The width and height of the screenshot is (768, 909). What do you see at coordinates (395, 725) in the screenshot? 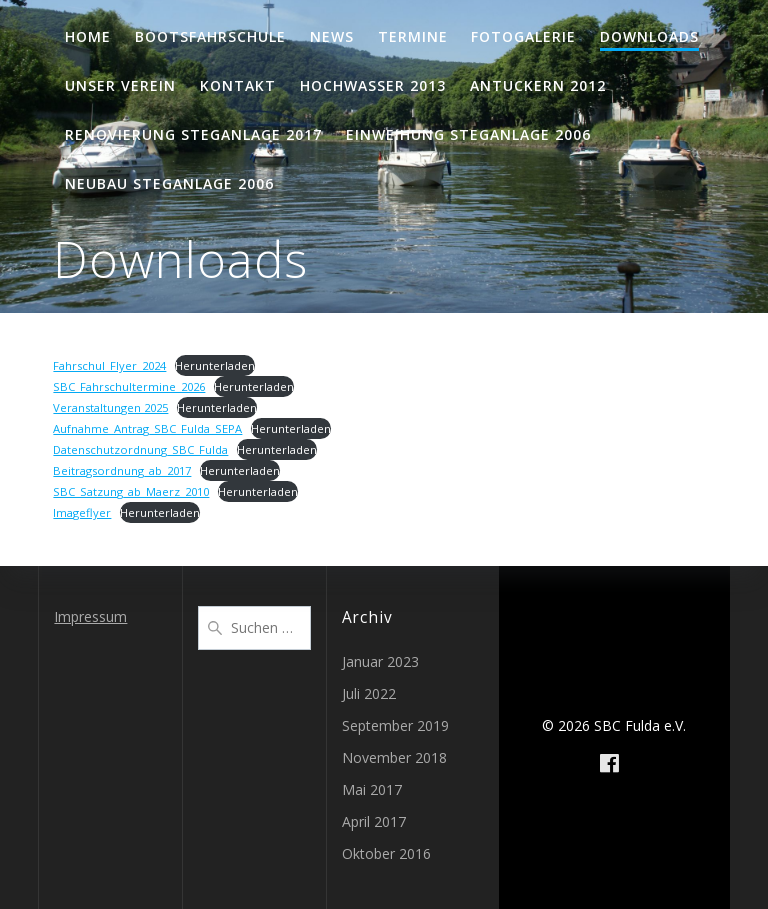
I see `September 2019` at bounding box center [395, 725].